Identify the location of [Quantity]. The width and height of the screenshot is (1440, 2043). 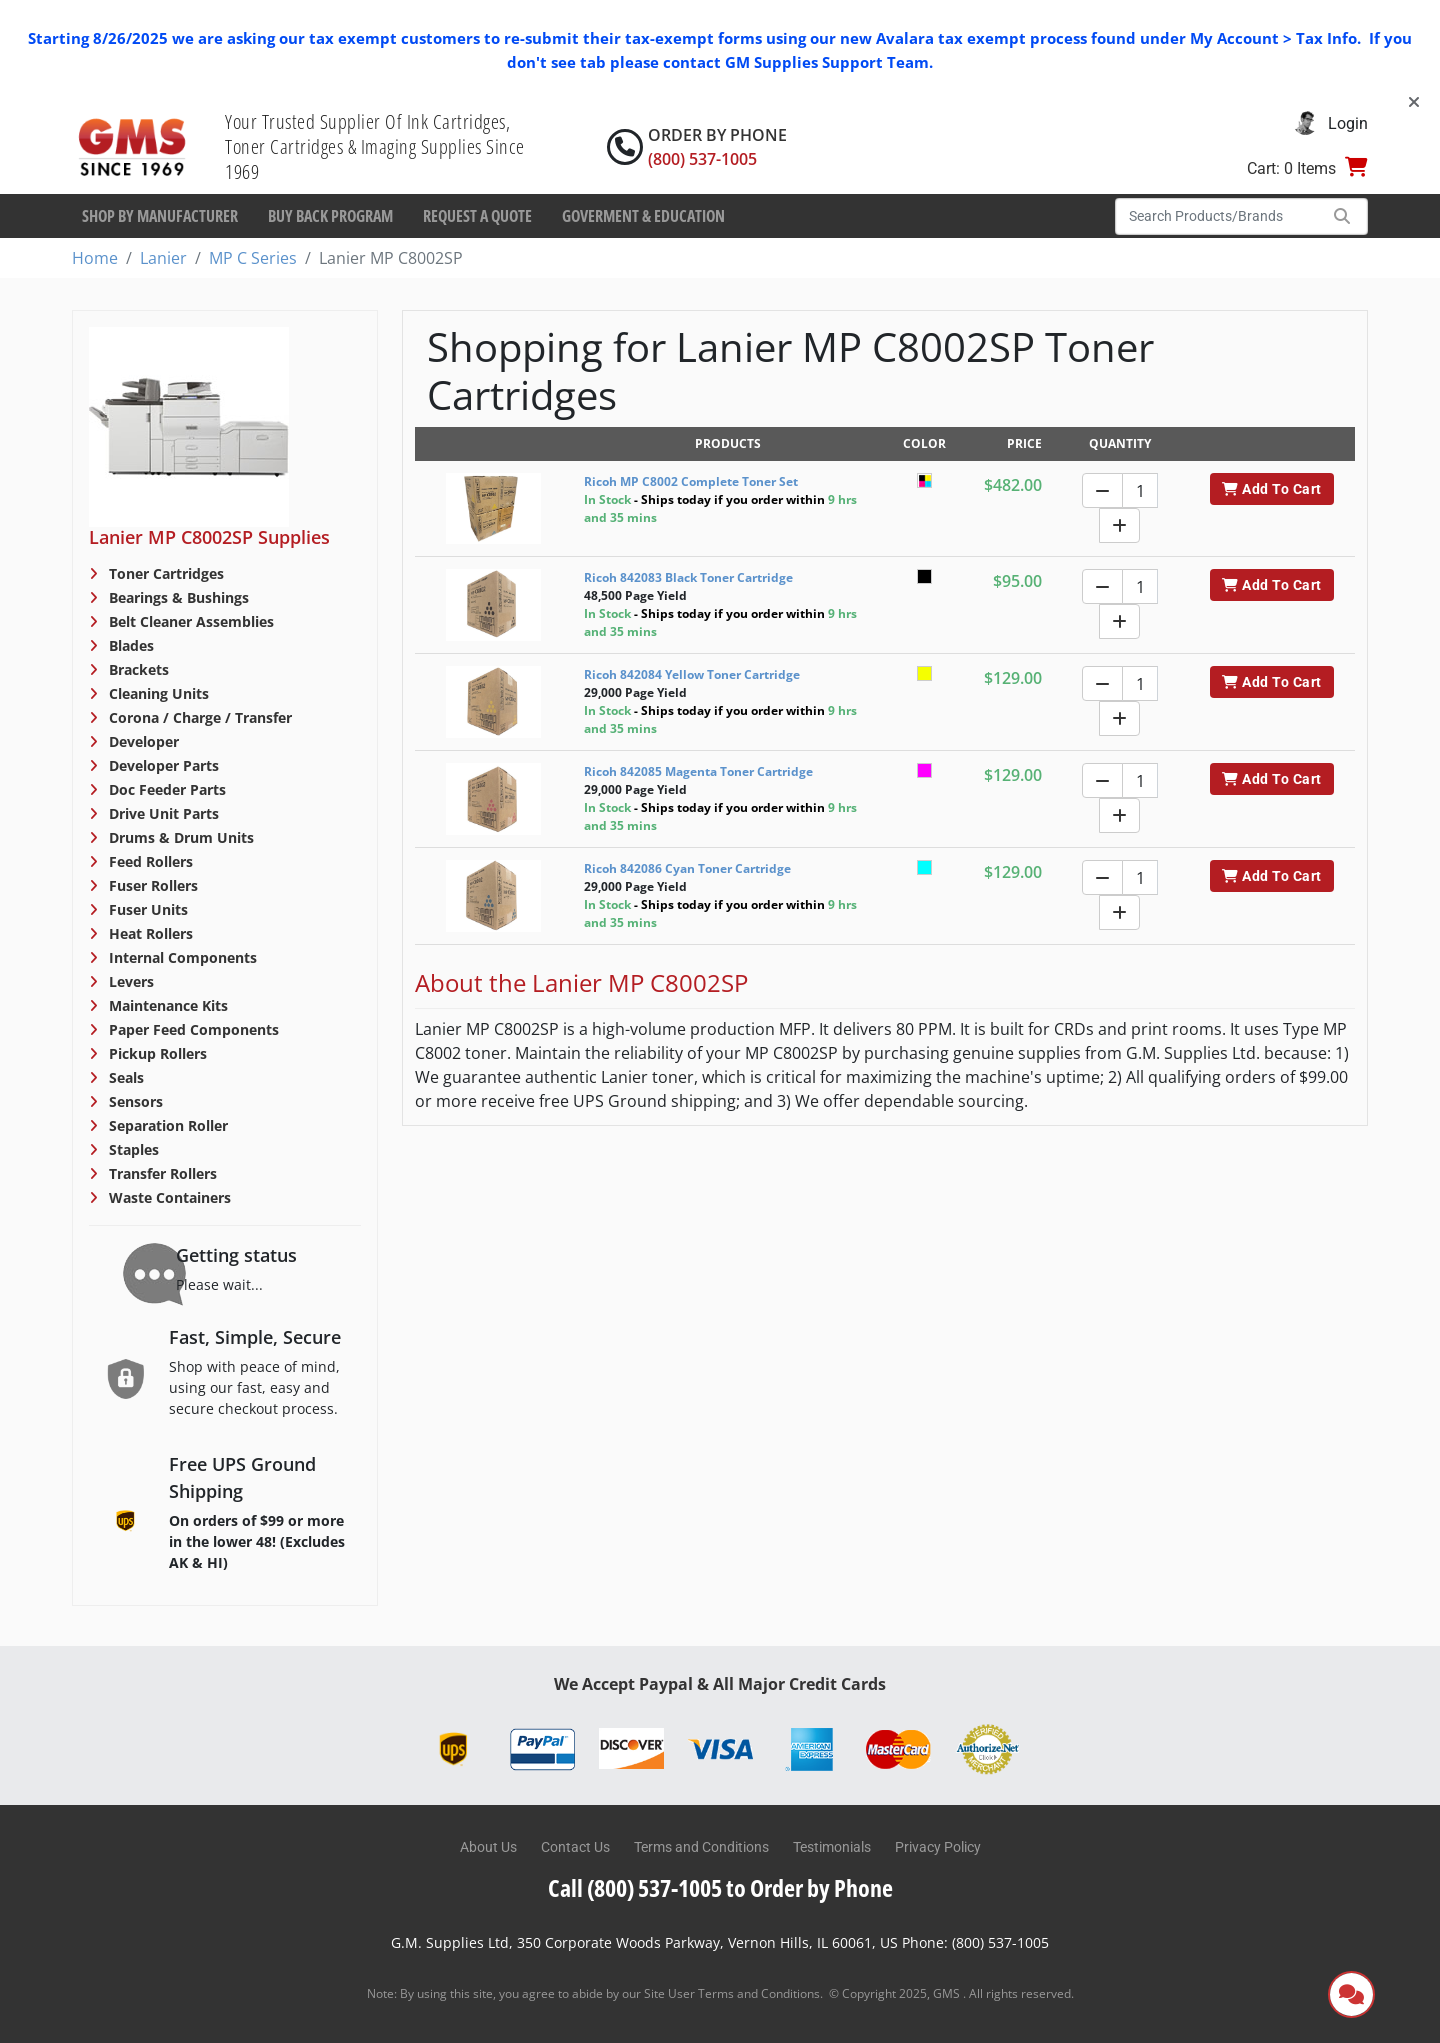
(1140, 490).